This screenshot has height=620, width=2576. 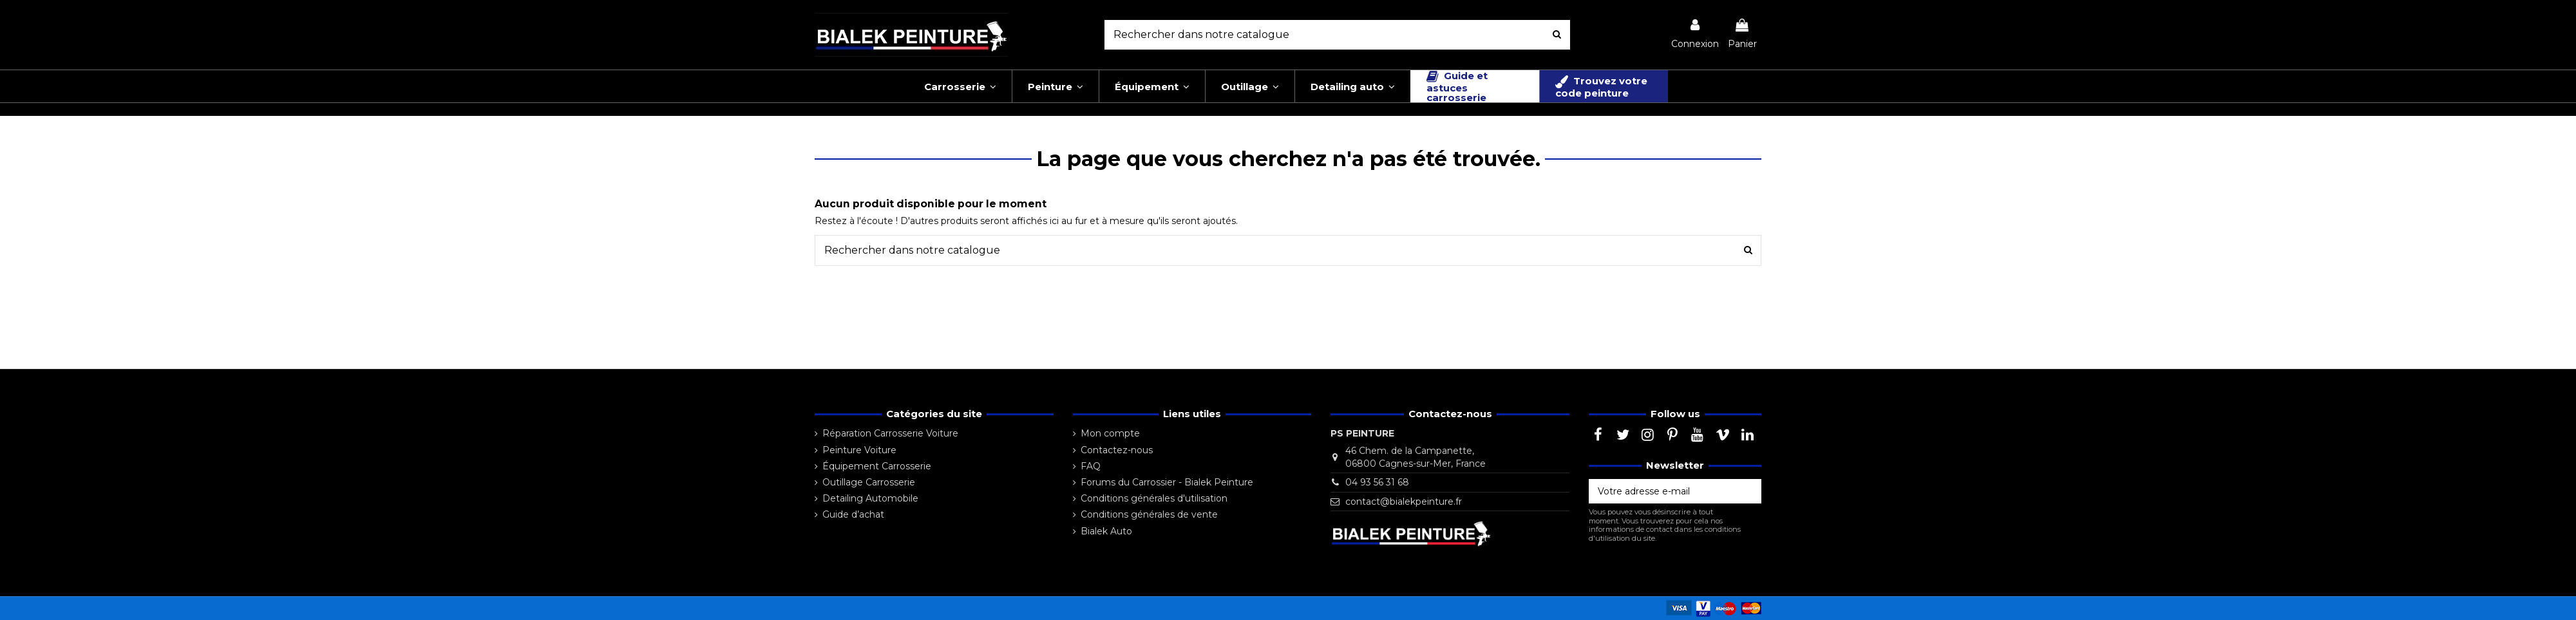 I want to click on [S’abonner], so click(x=1747, y=491).